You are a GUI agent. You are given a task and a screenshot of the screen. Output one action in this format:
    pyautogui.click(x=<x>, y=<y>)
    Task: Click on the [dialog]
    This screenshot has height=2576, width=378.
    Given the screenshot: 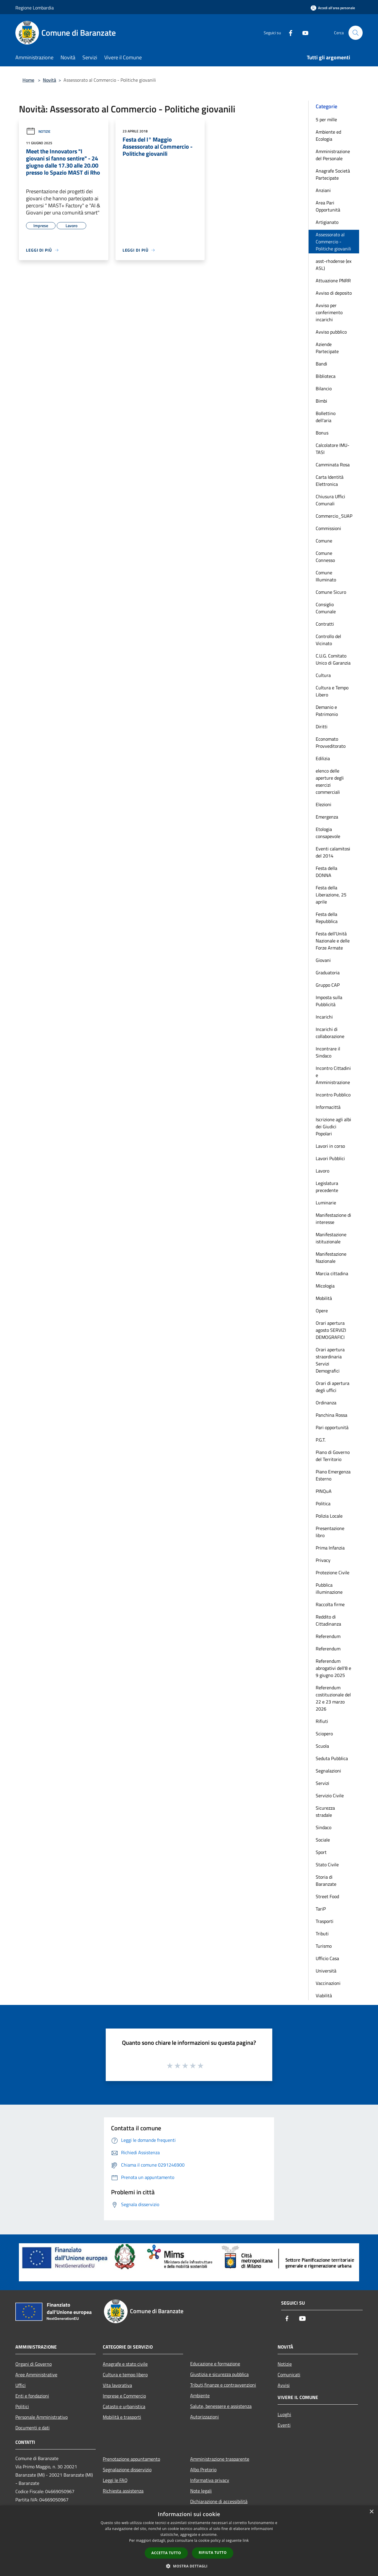 What is the action you would take?
    pyautogui.click(x=189, y=2541)
    